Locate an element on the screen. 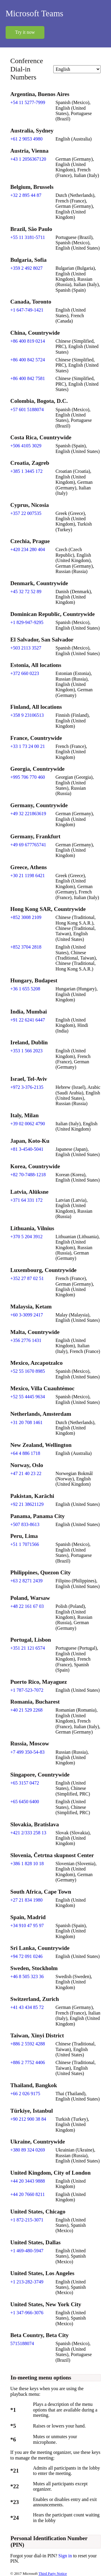  +92 21 38621129 [Click to call +92 21 38621129] is located at coordinates (27, 1504).